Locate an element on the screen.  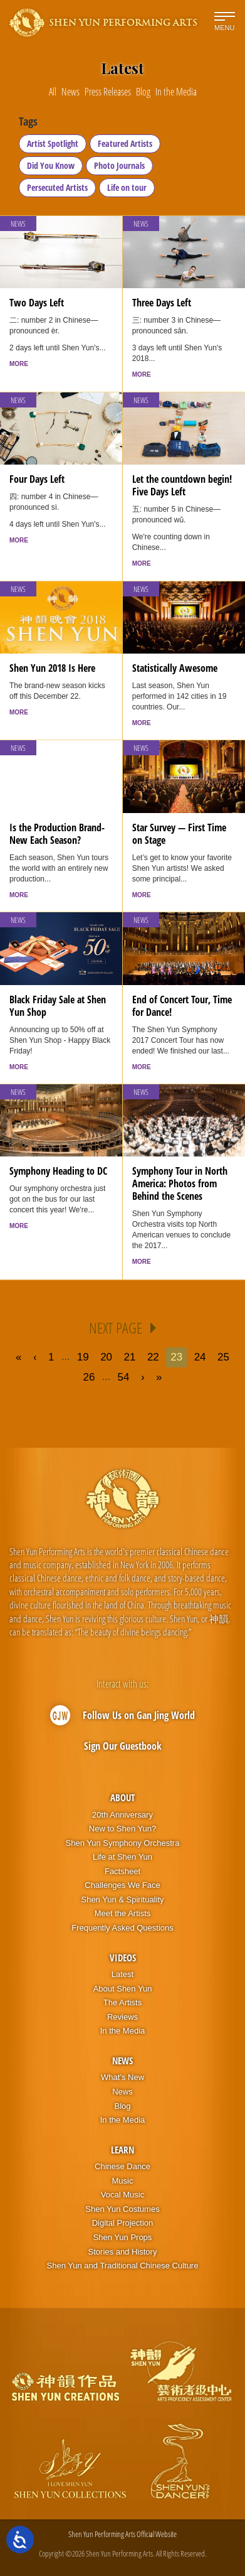
Sign Our Guestbook is located at coordinates (123, 1746).